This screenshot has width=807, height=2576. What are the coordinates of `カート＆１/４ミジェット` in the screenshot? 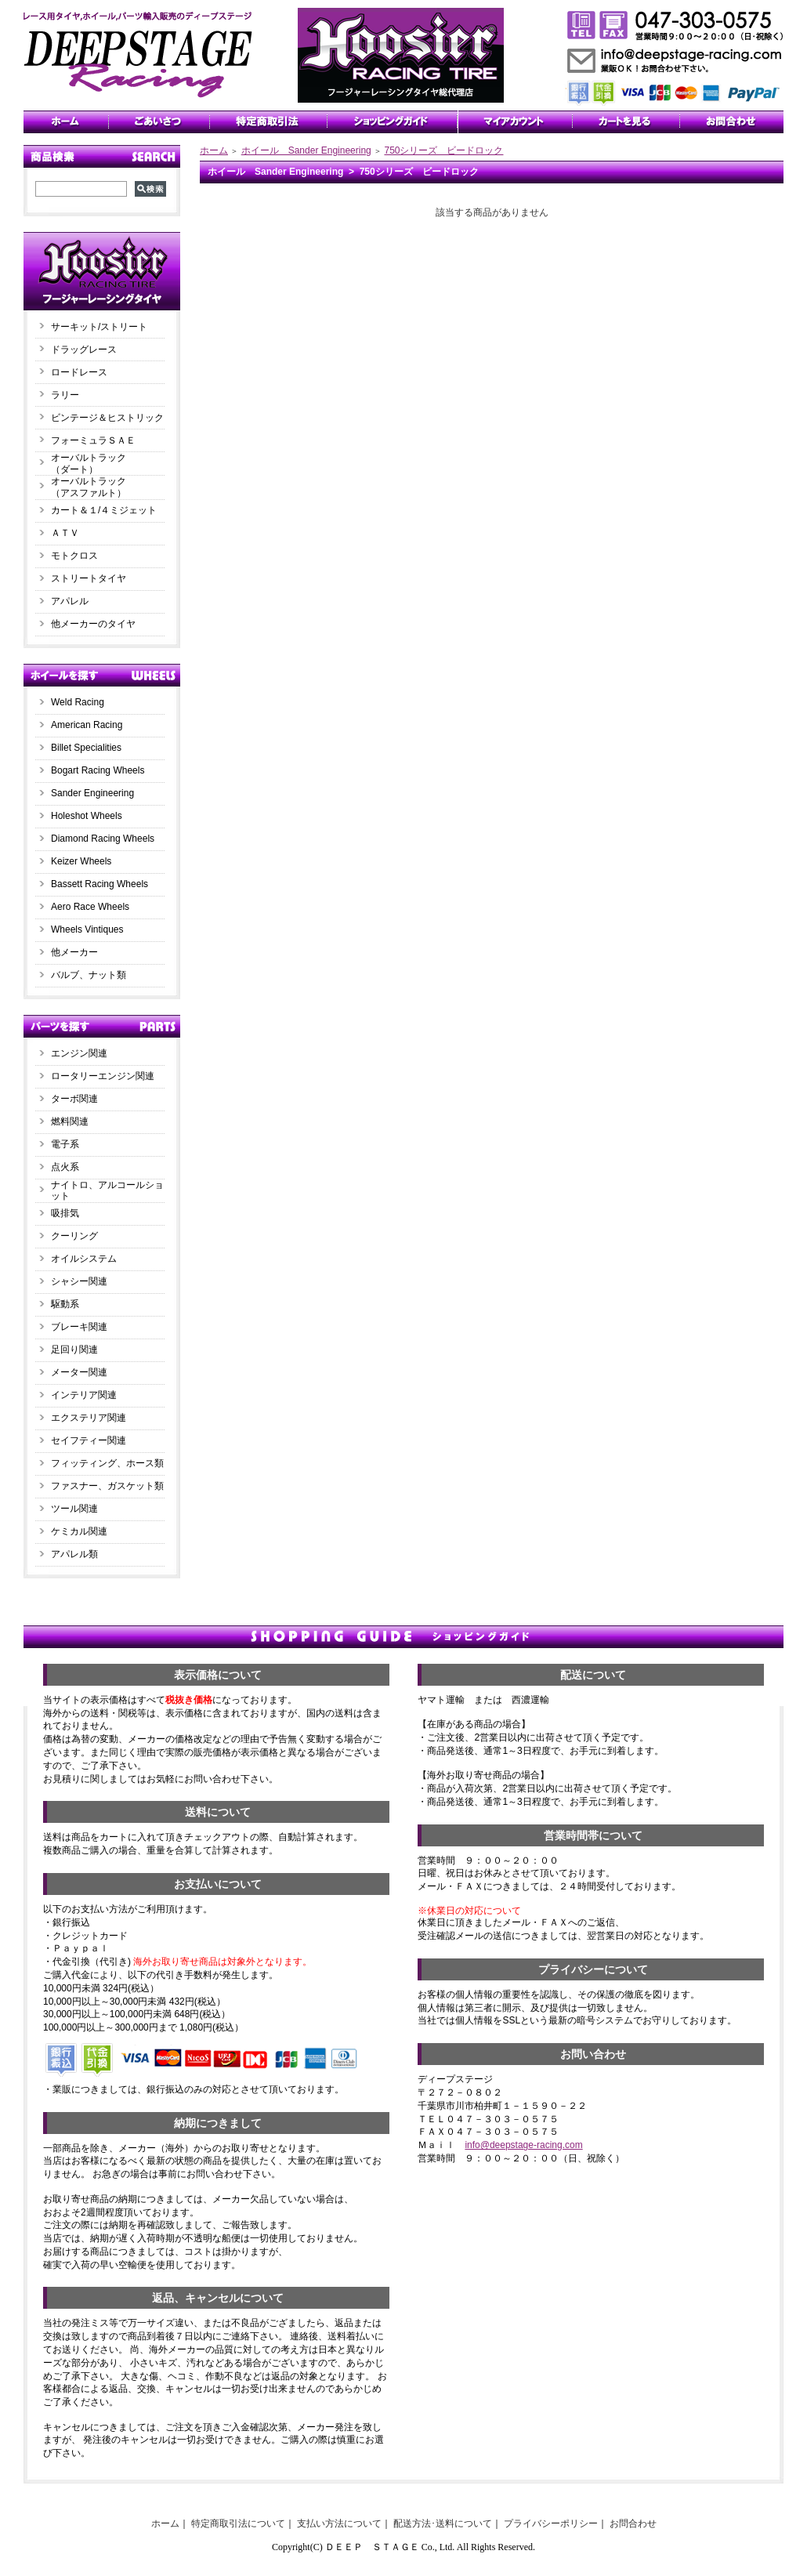 It's located at (104, 510).